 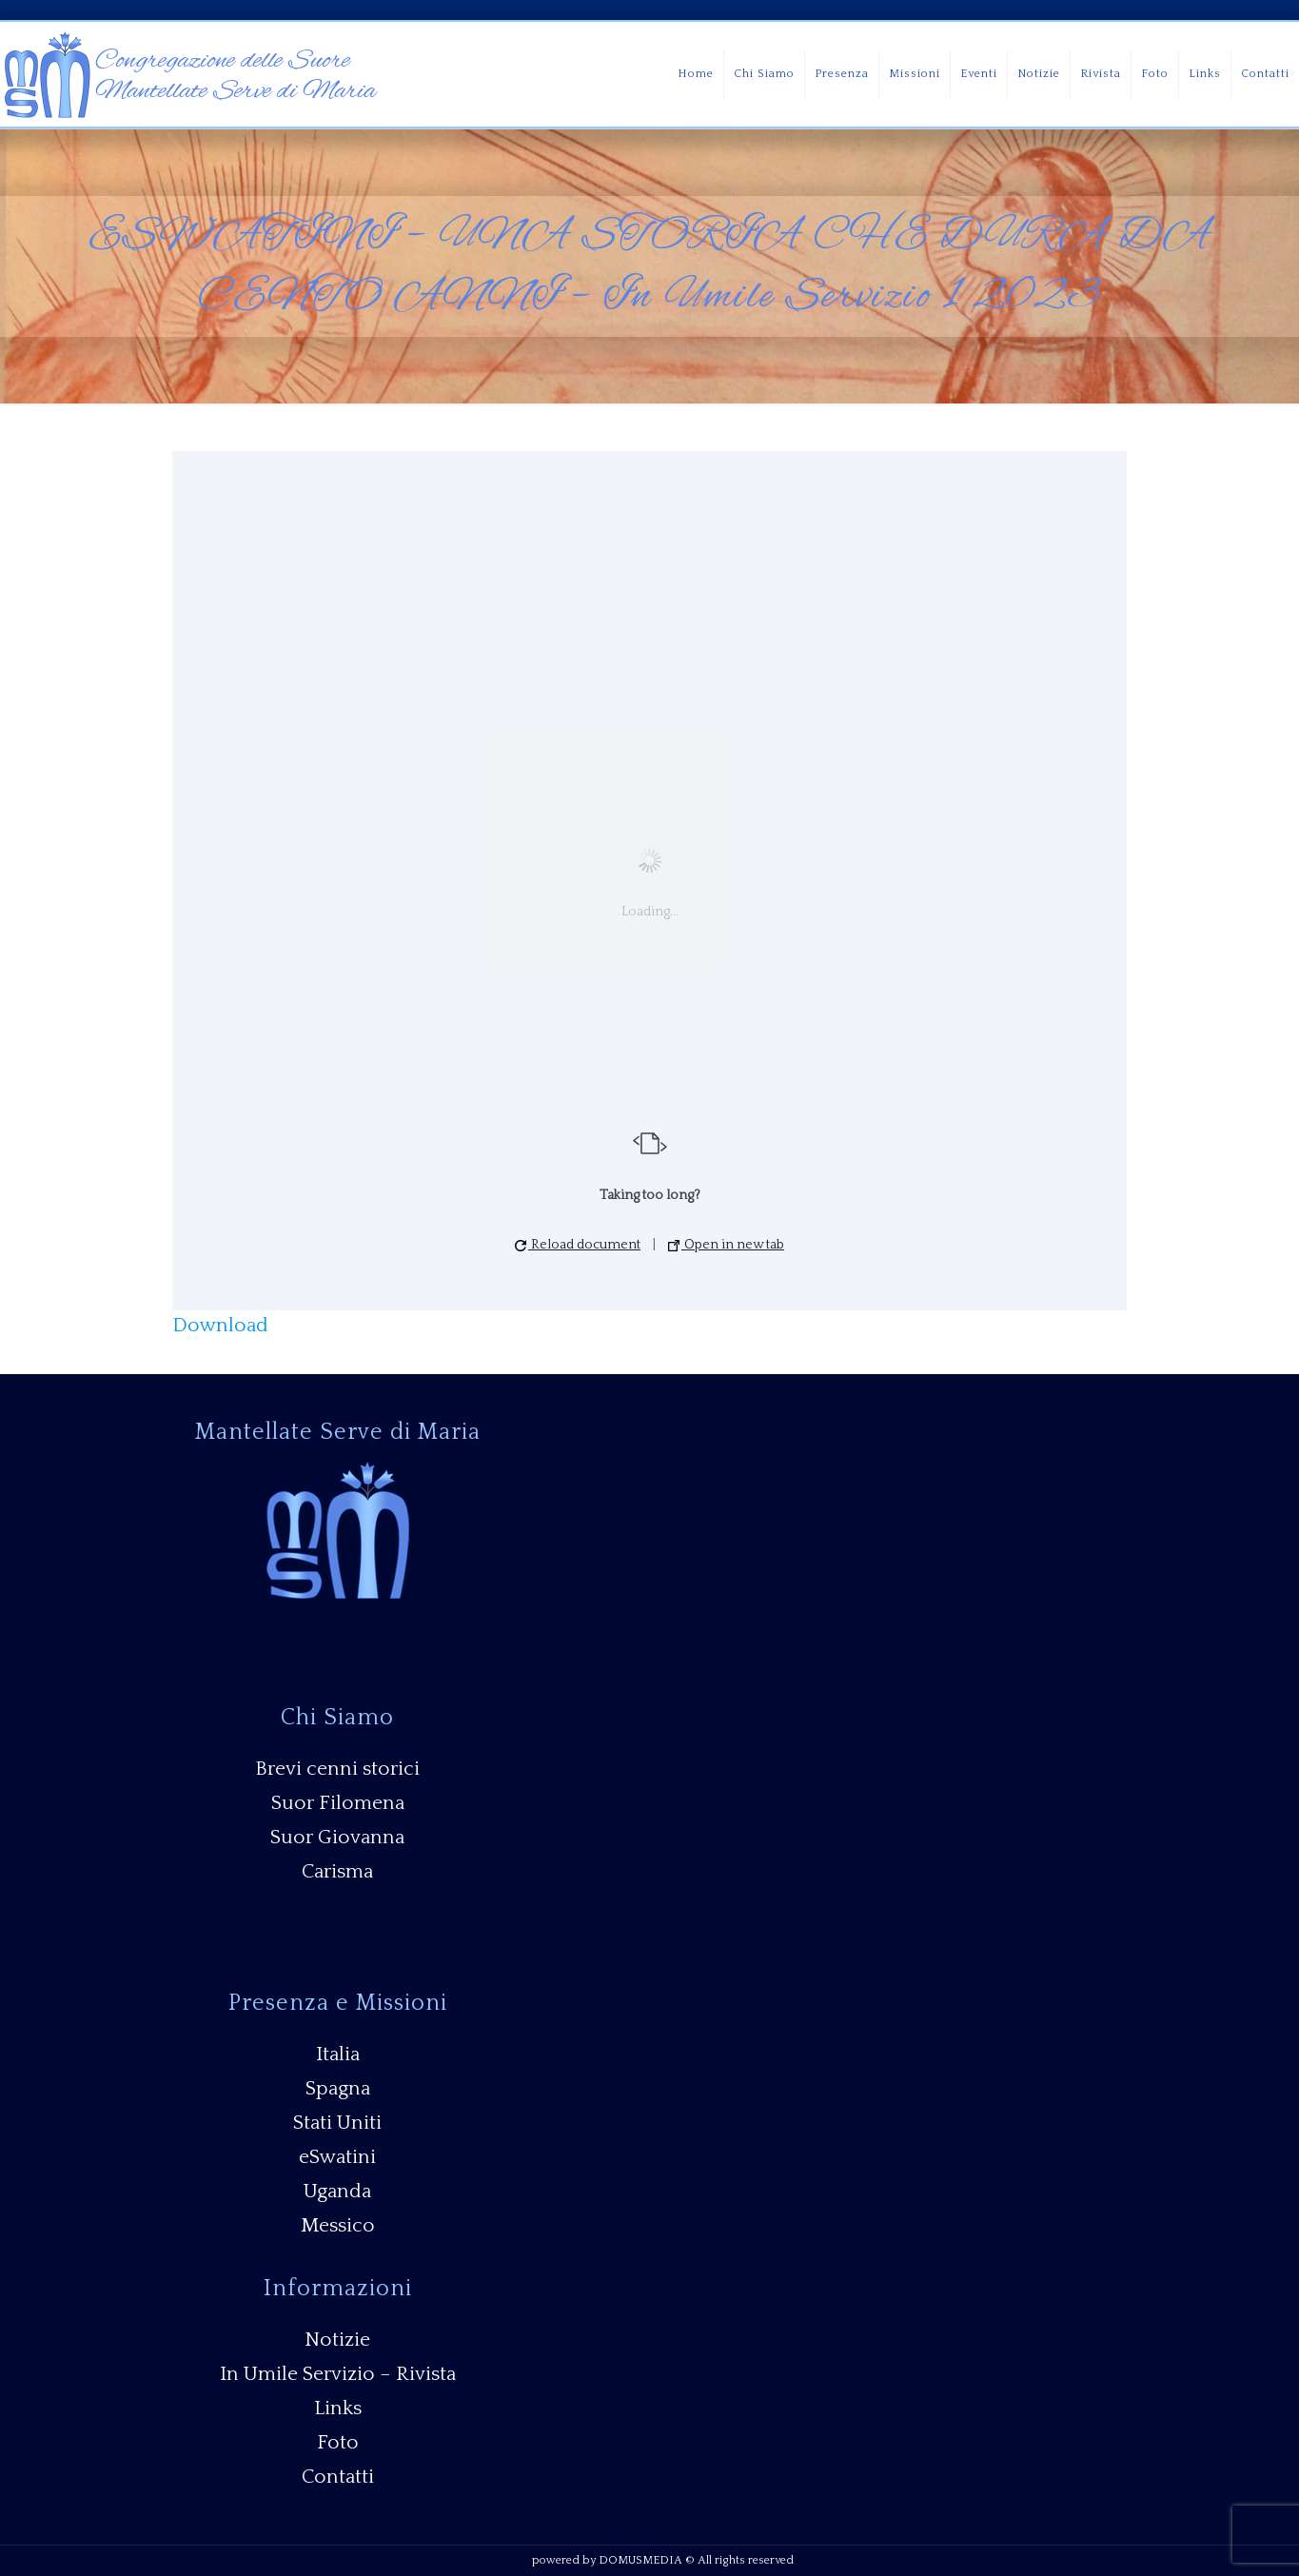 I want to click on Reload document [button], so click(x=577, y=1244).